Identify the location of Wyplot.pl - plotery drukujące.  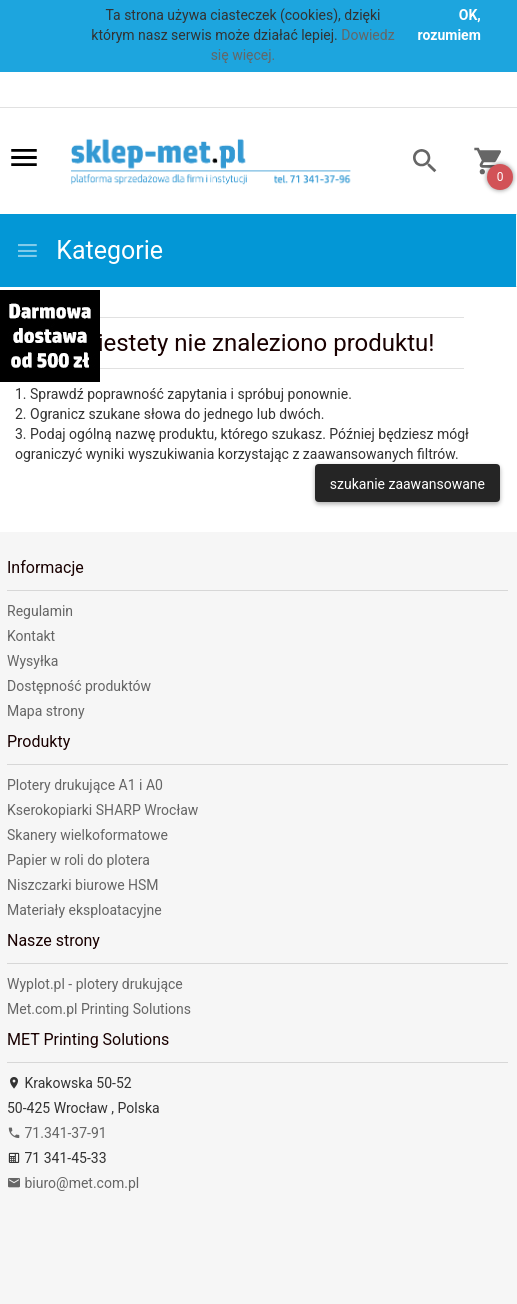
(95, 984).